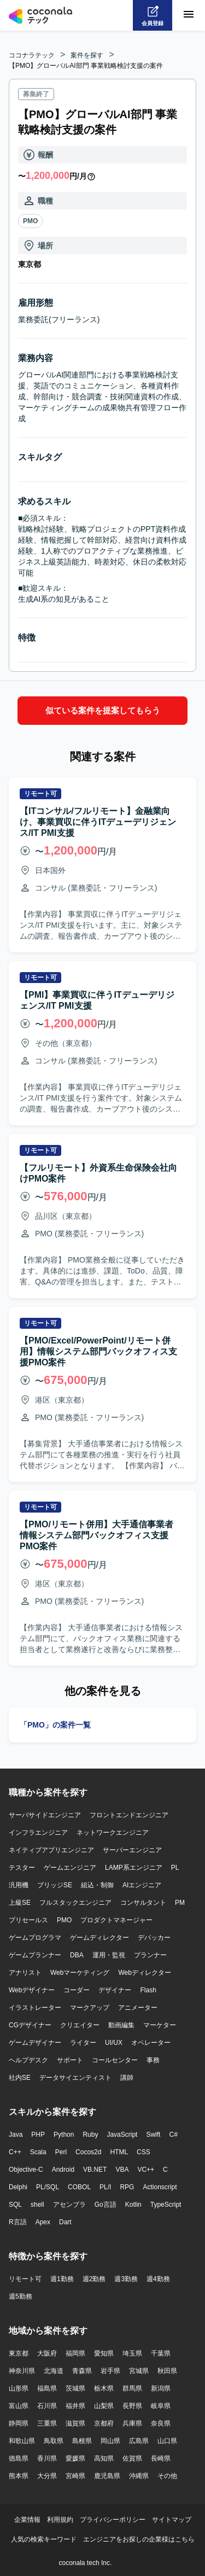 The height and width of the screenshot is (2576, 205). Describe the element at coordinates (25, 2278) in the screenshot. I see `リモート可` at that location.